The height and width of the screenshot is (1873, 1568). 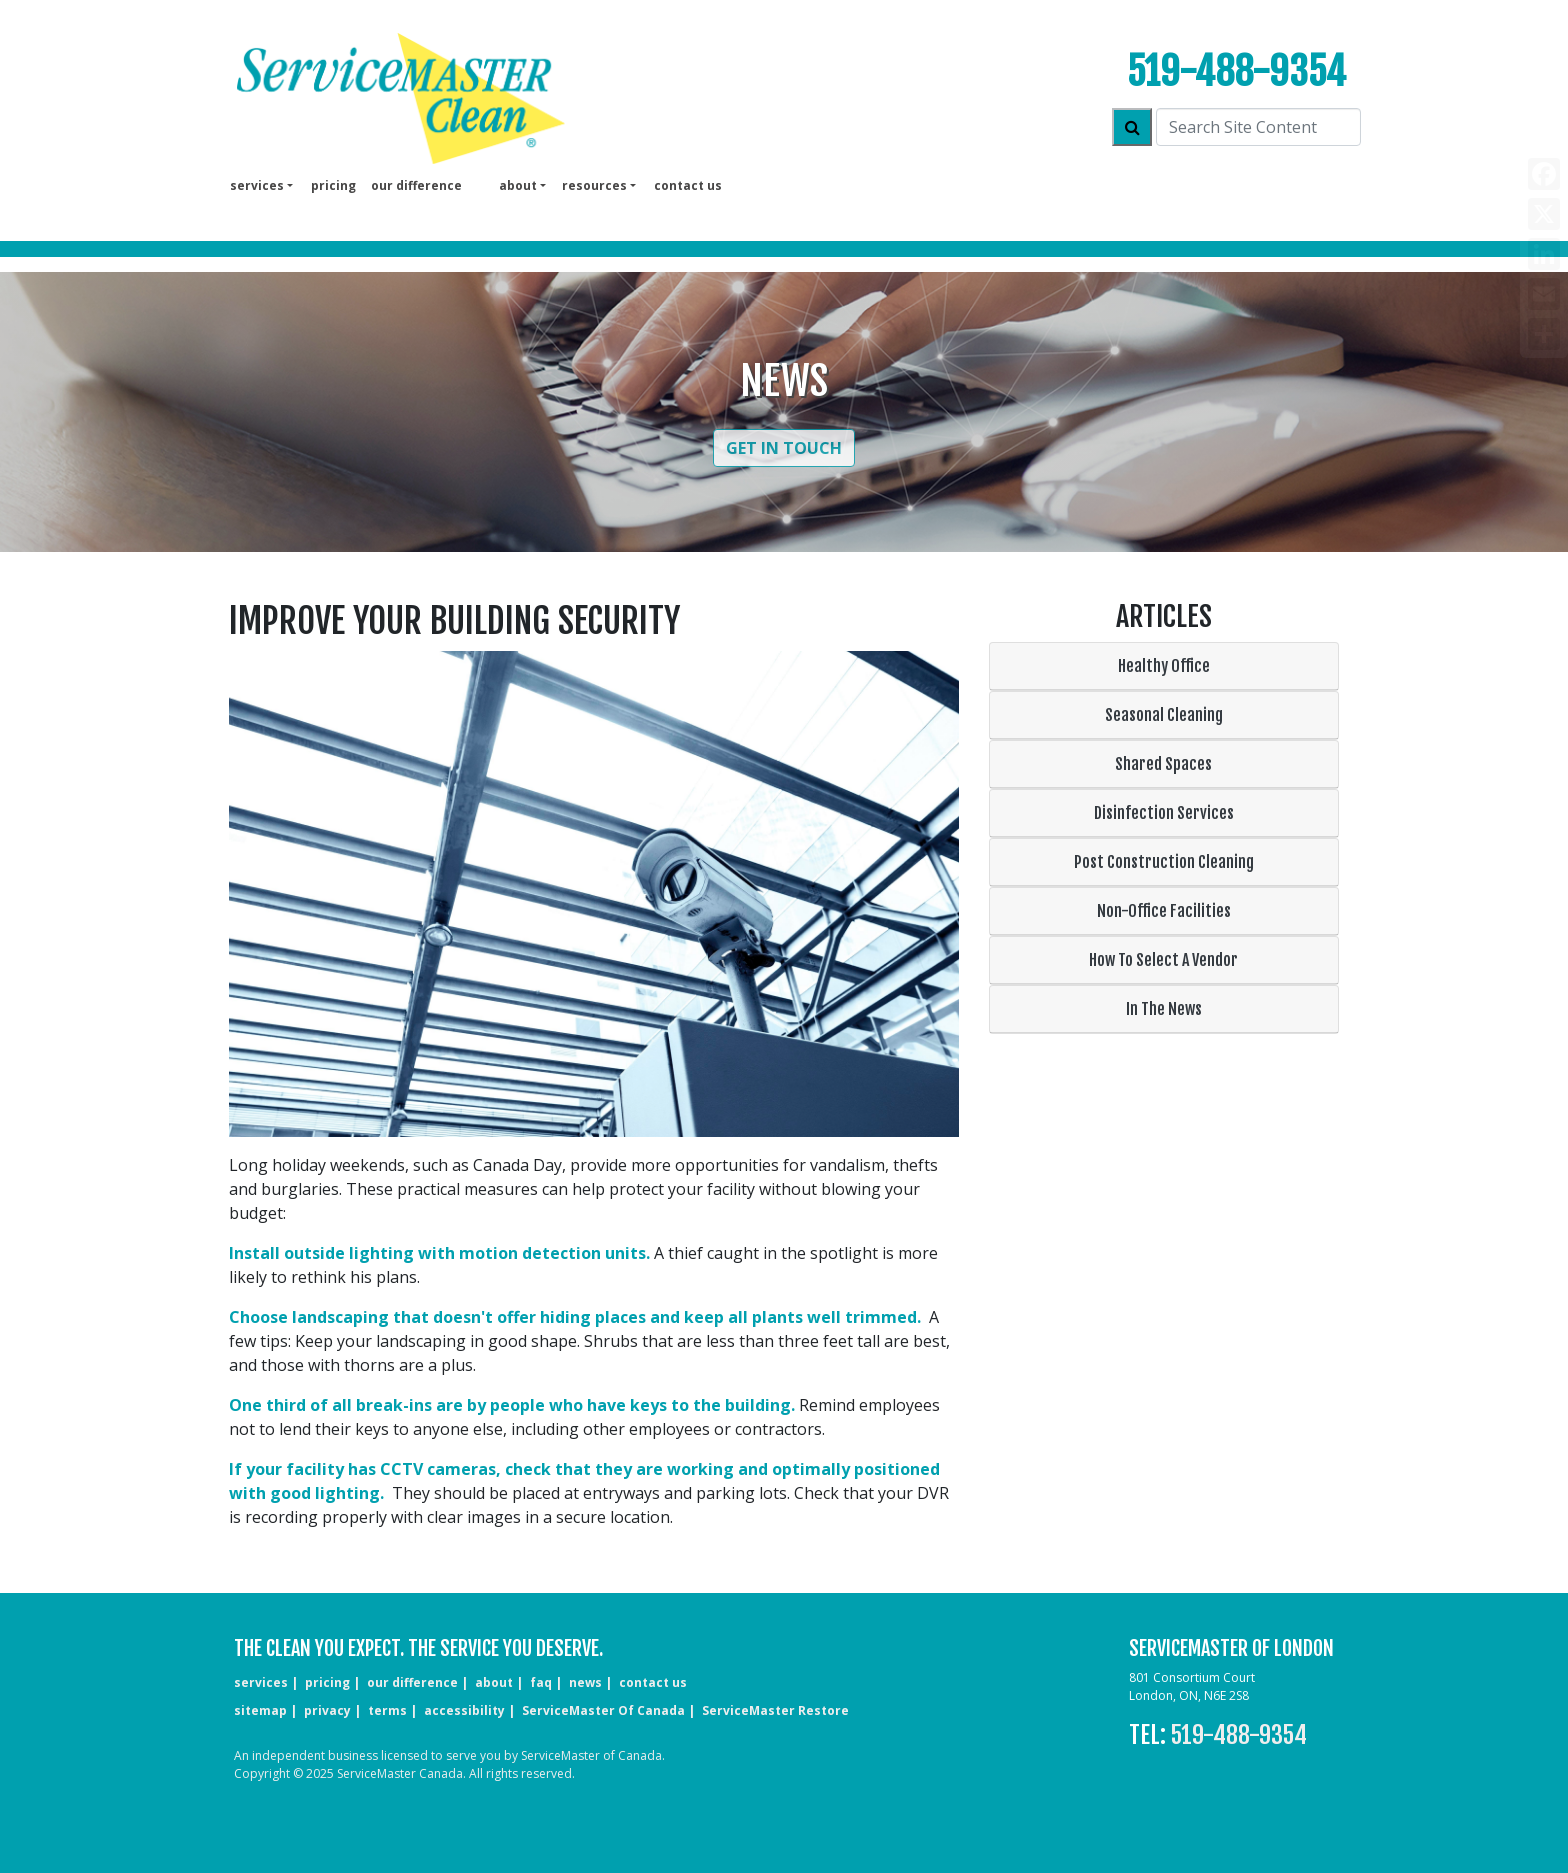 I want to click on Seasonal Cleaning, so click(x=1164, y=715).